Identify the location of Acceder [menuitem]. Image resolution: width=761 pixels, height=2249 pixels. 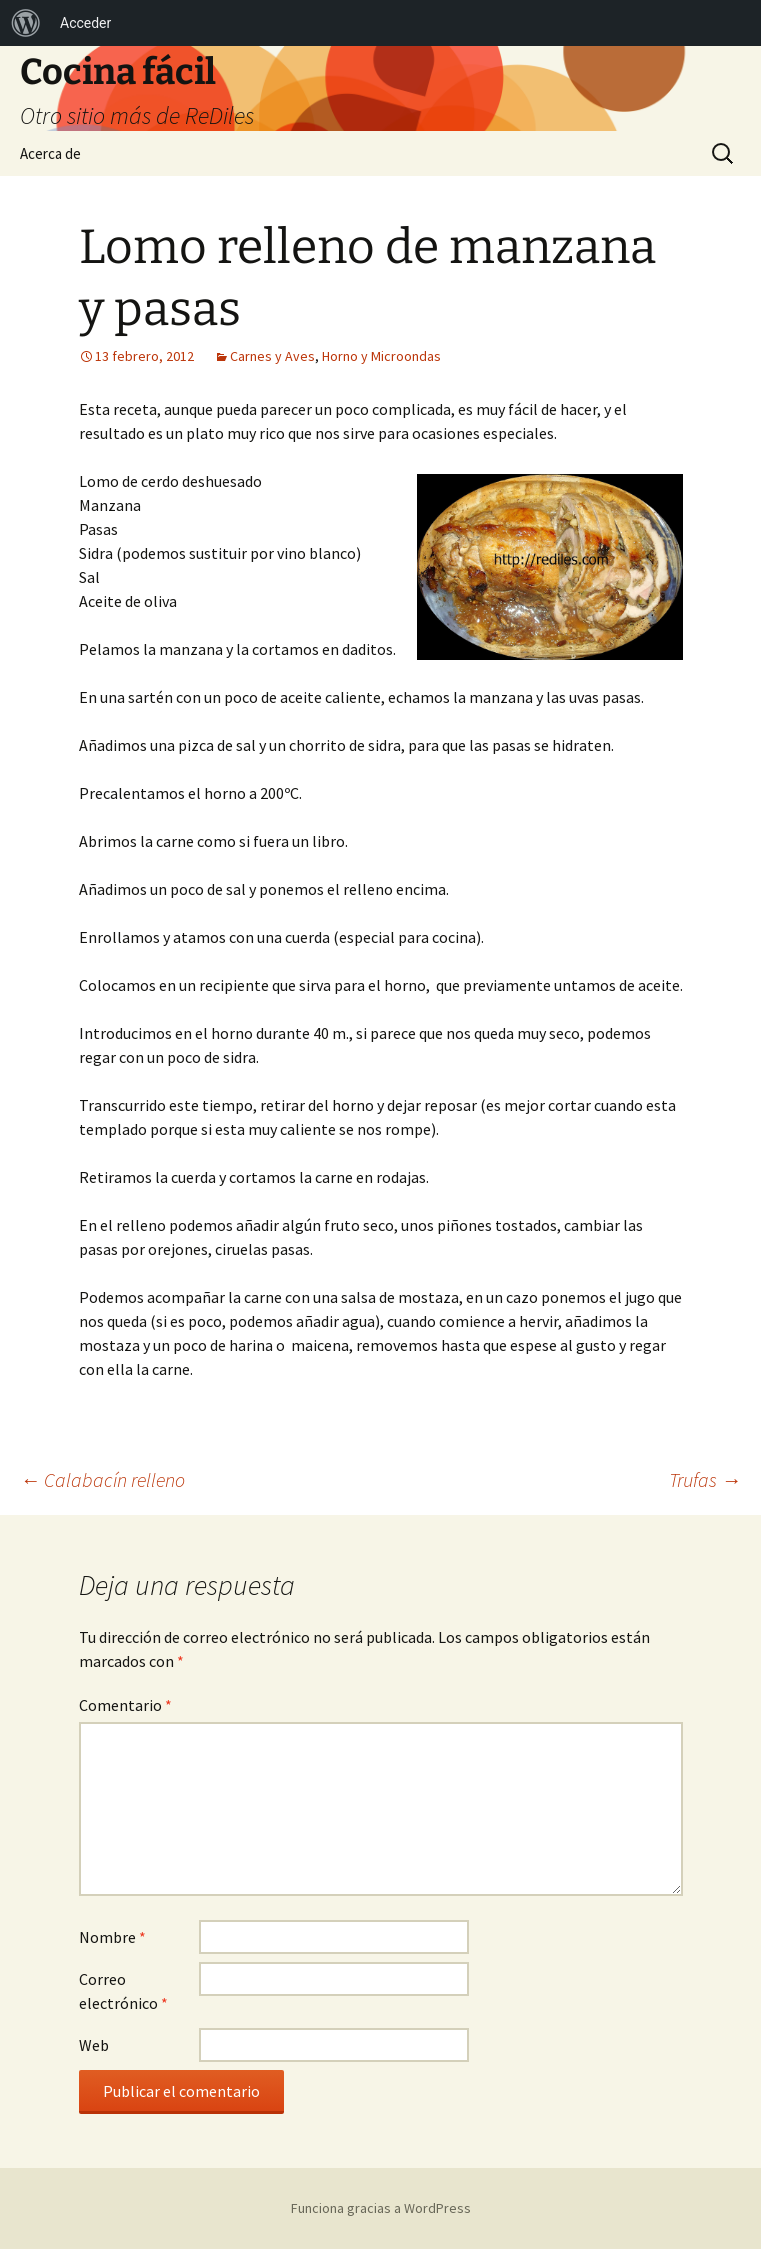
(85, 23).